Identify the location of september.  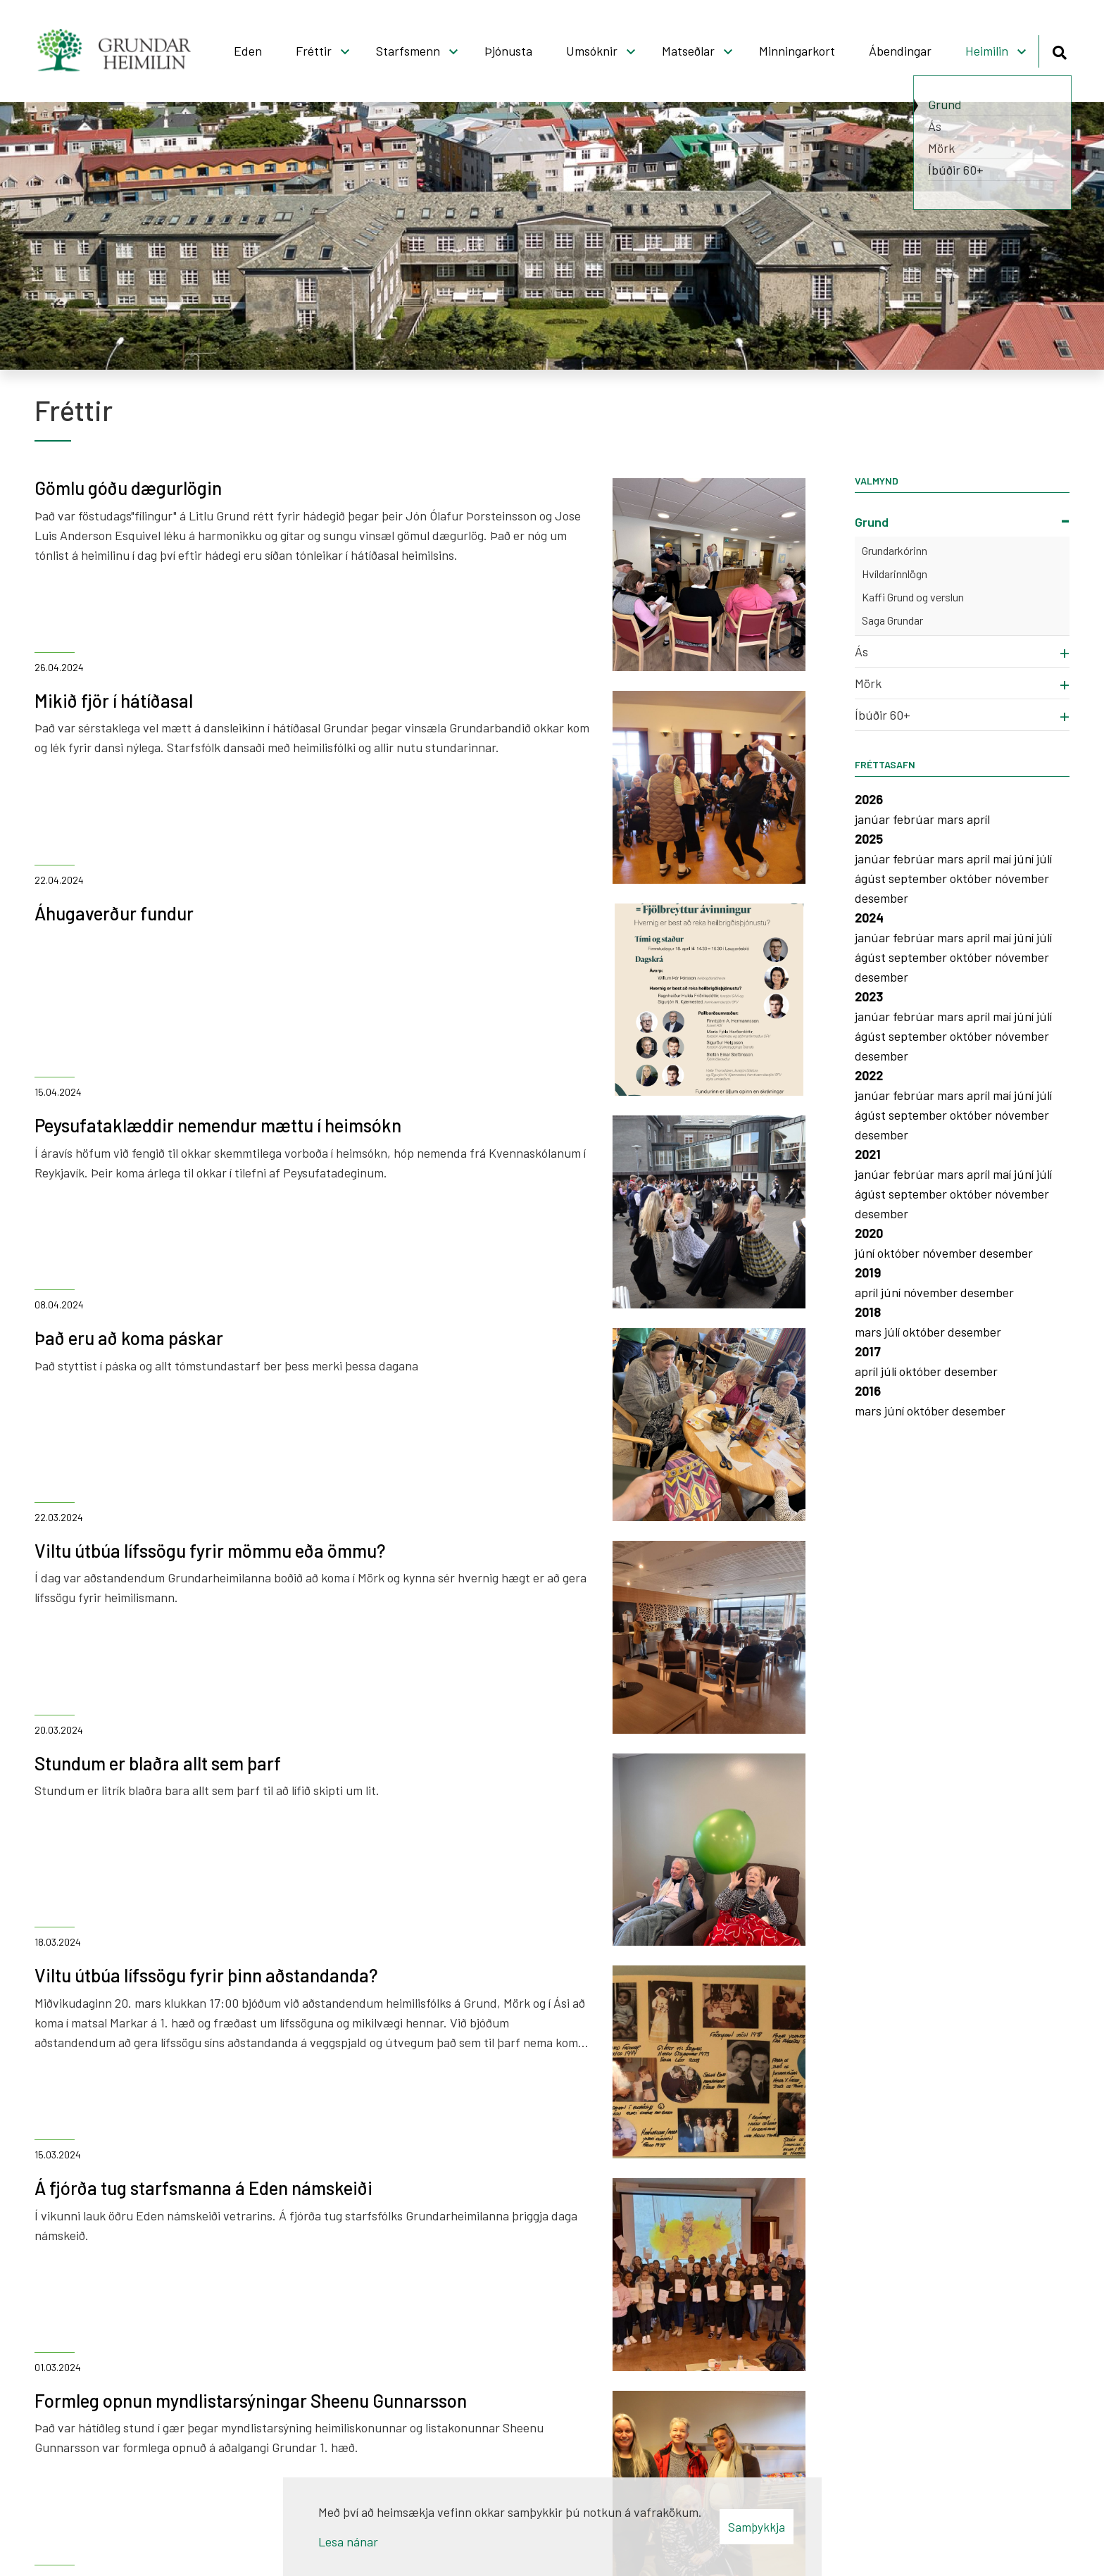
(919, 878).